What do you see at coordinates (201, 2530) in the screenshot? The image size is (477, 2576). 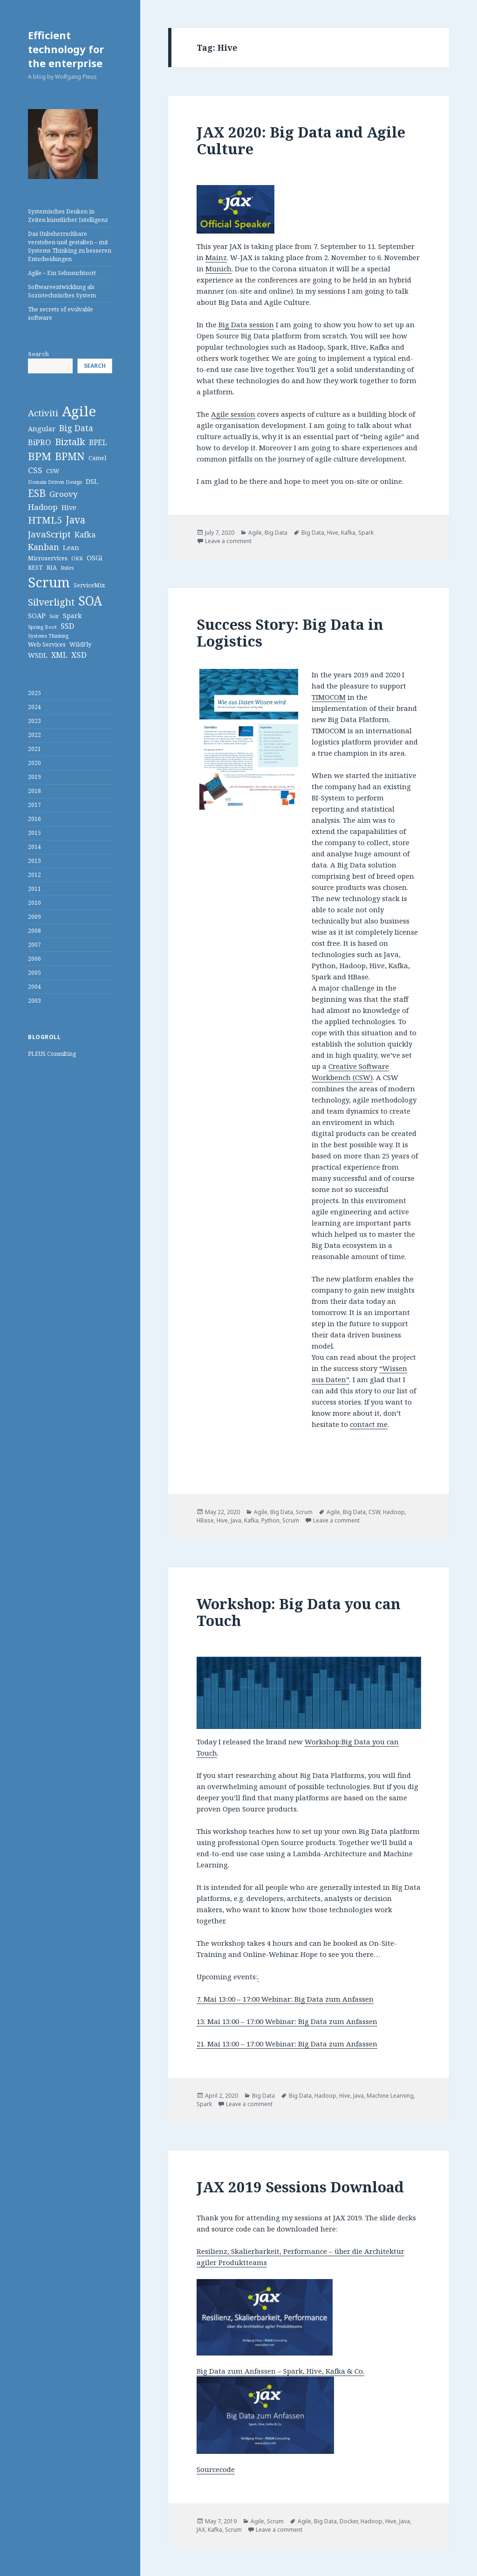 I see `JAX` at bounding box center [201, 2530].